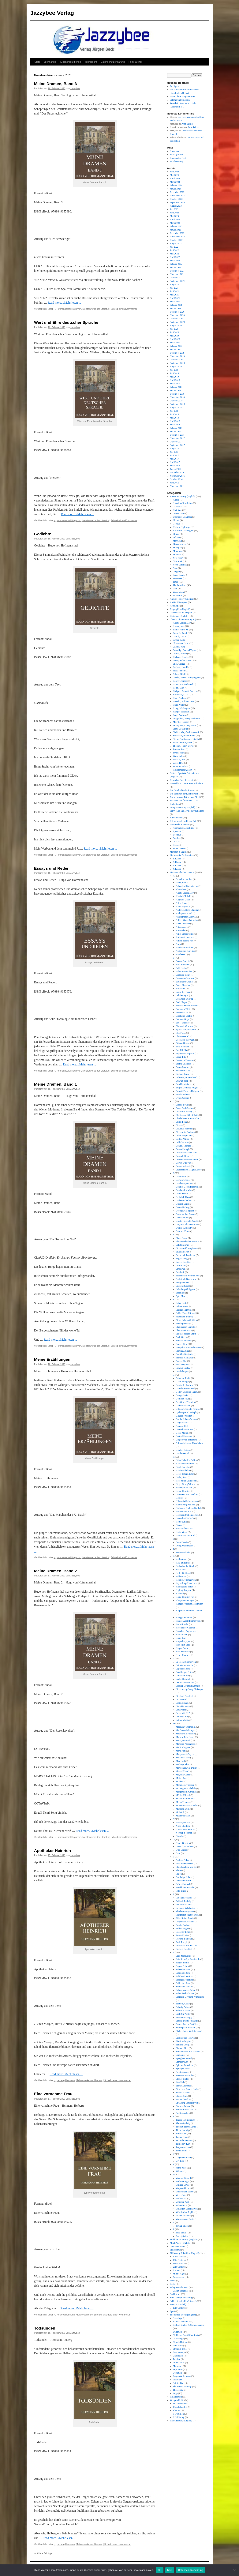  What do you see at coordinates (182, 1012) in the screenshot?
I see `Berend-Alice` at bounding box center [182, 1012].